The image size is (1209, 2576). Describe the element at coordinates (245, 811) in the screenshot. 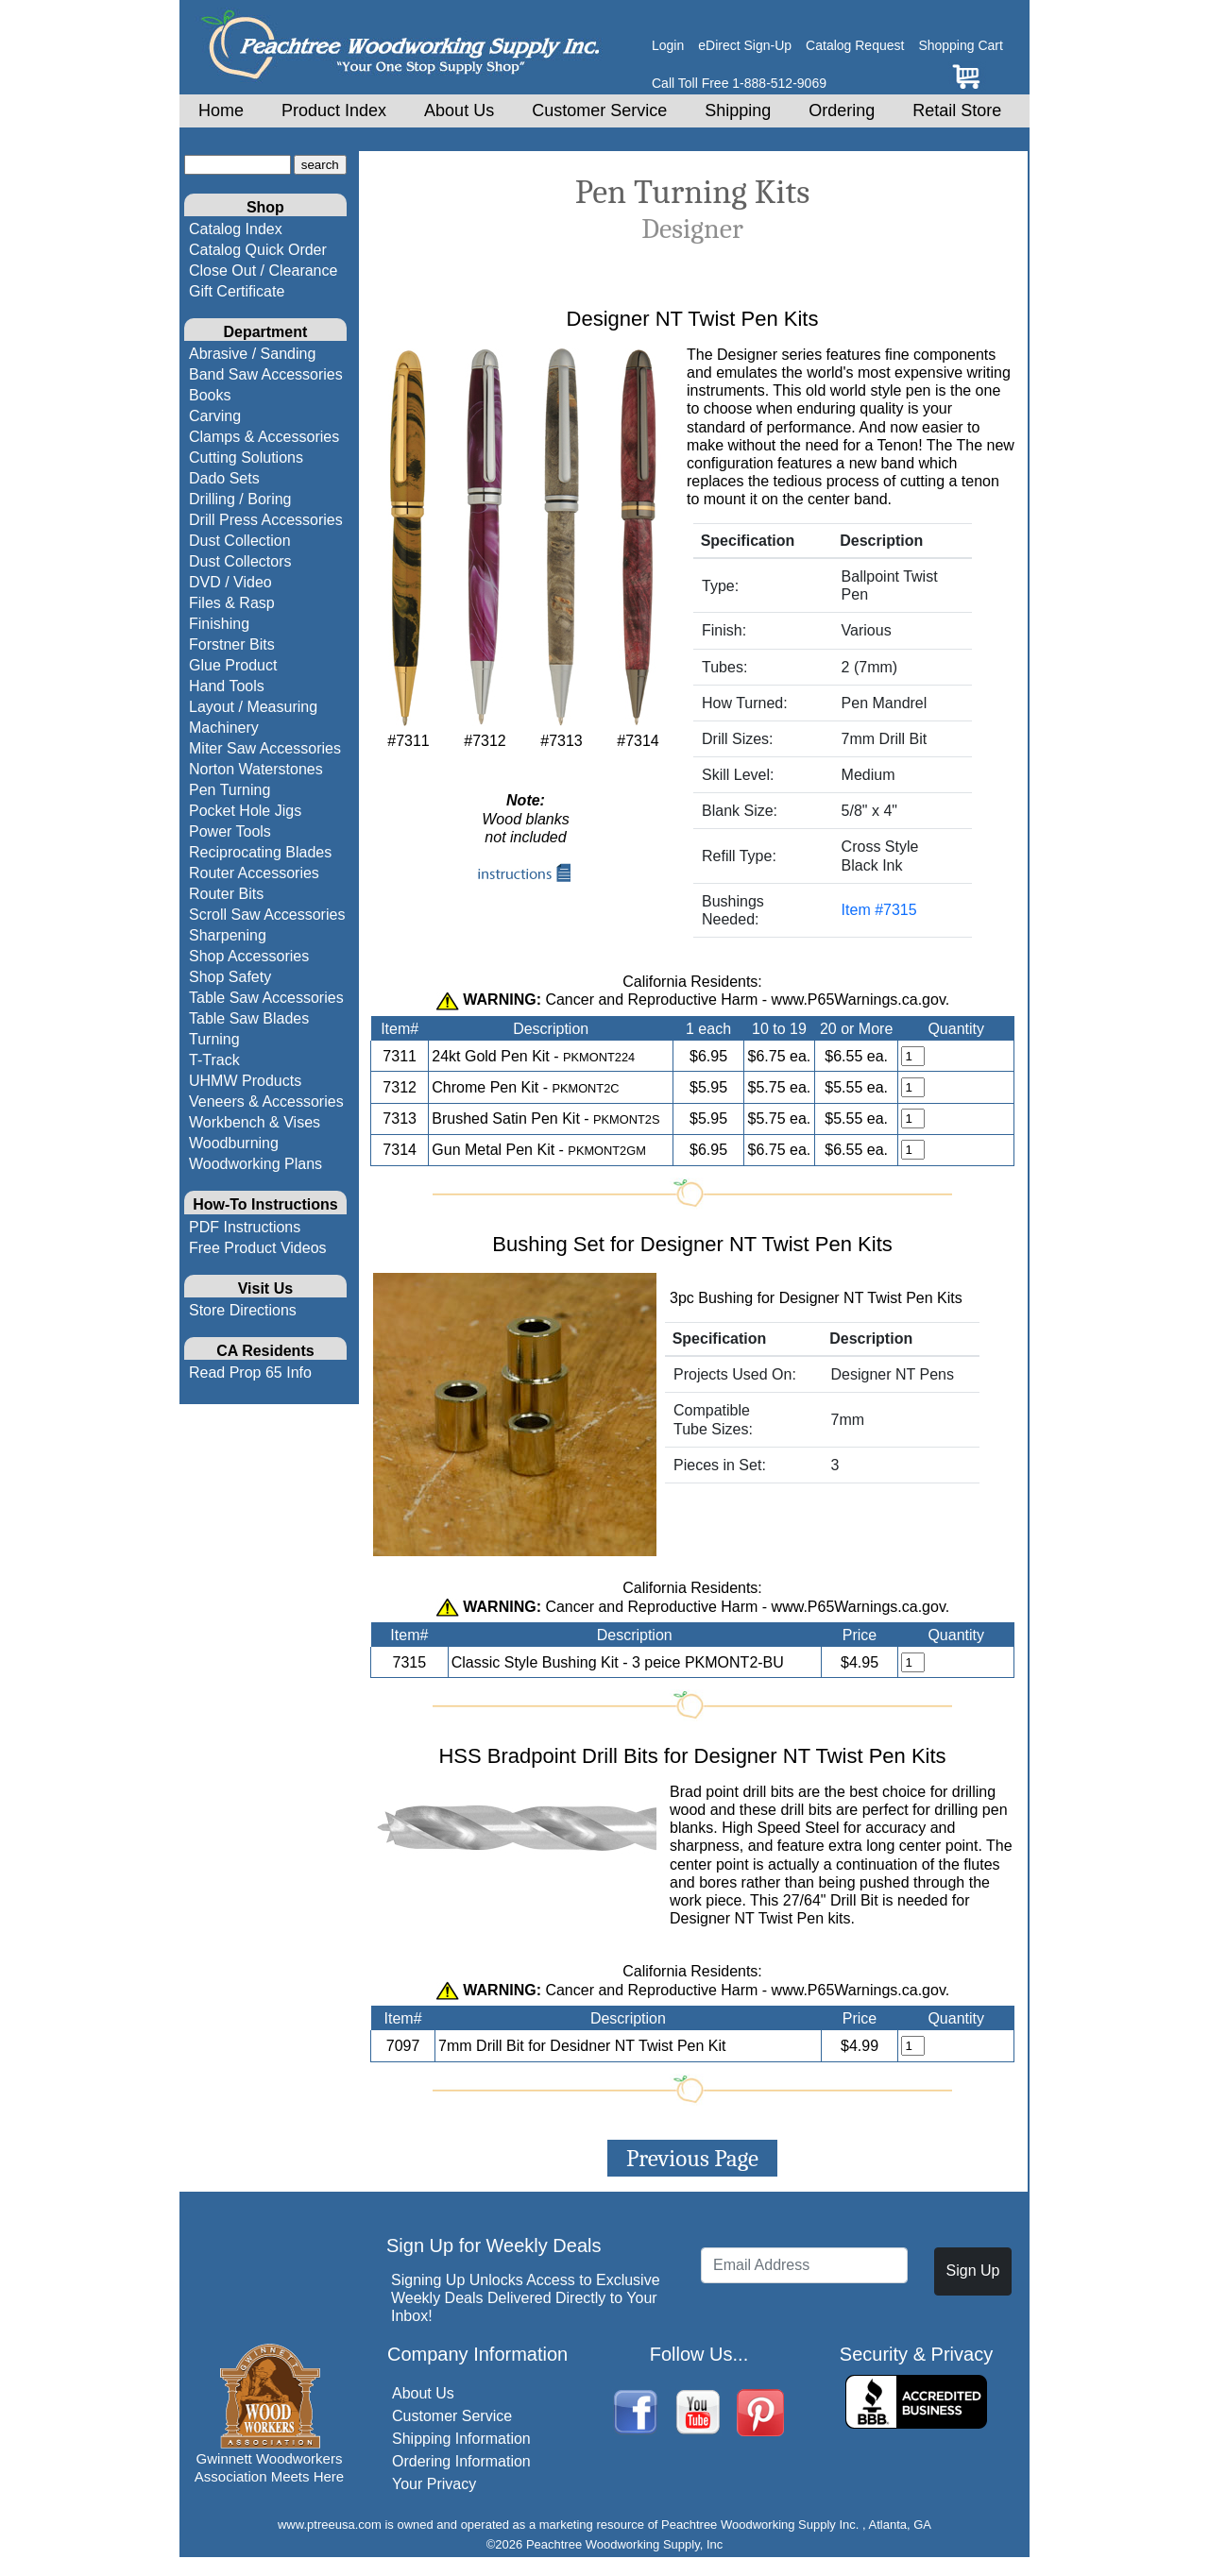

I see `Pocket Hole Jigs` at that location.